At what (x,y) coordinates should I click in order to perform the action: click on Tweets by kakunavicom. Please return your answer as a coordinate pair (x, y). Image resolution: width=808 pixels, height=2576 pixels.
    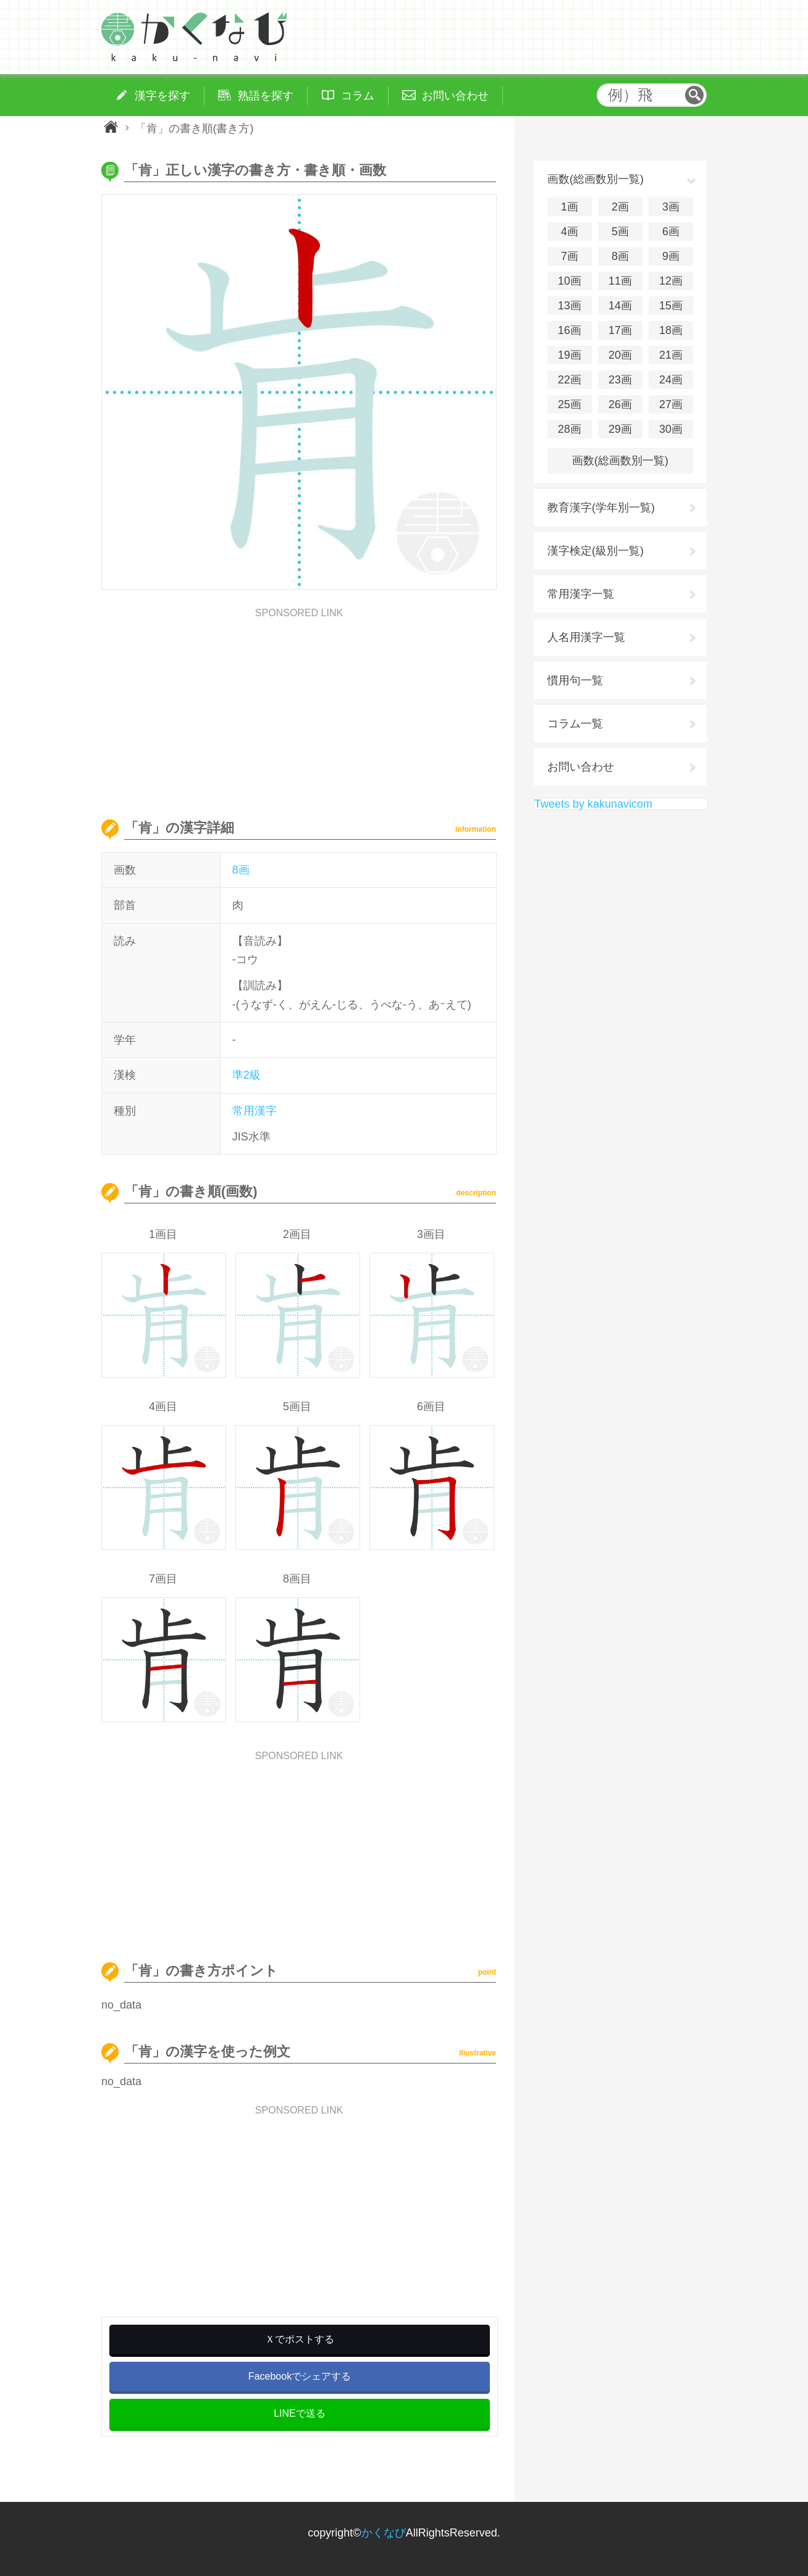
    Looking at the image, I should click on (593, 804).